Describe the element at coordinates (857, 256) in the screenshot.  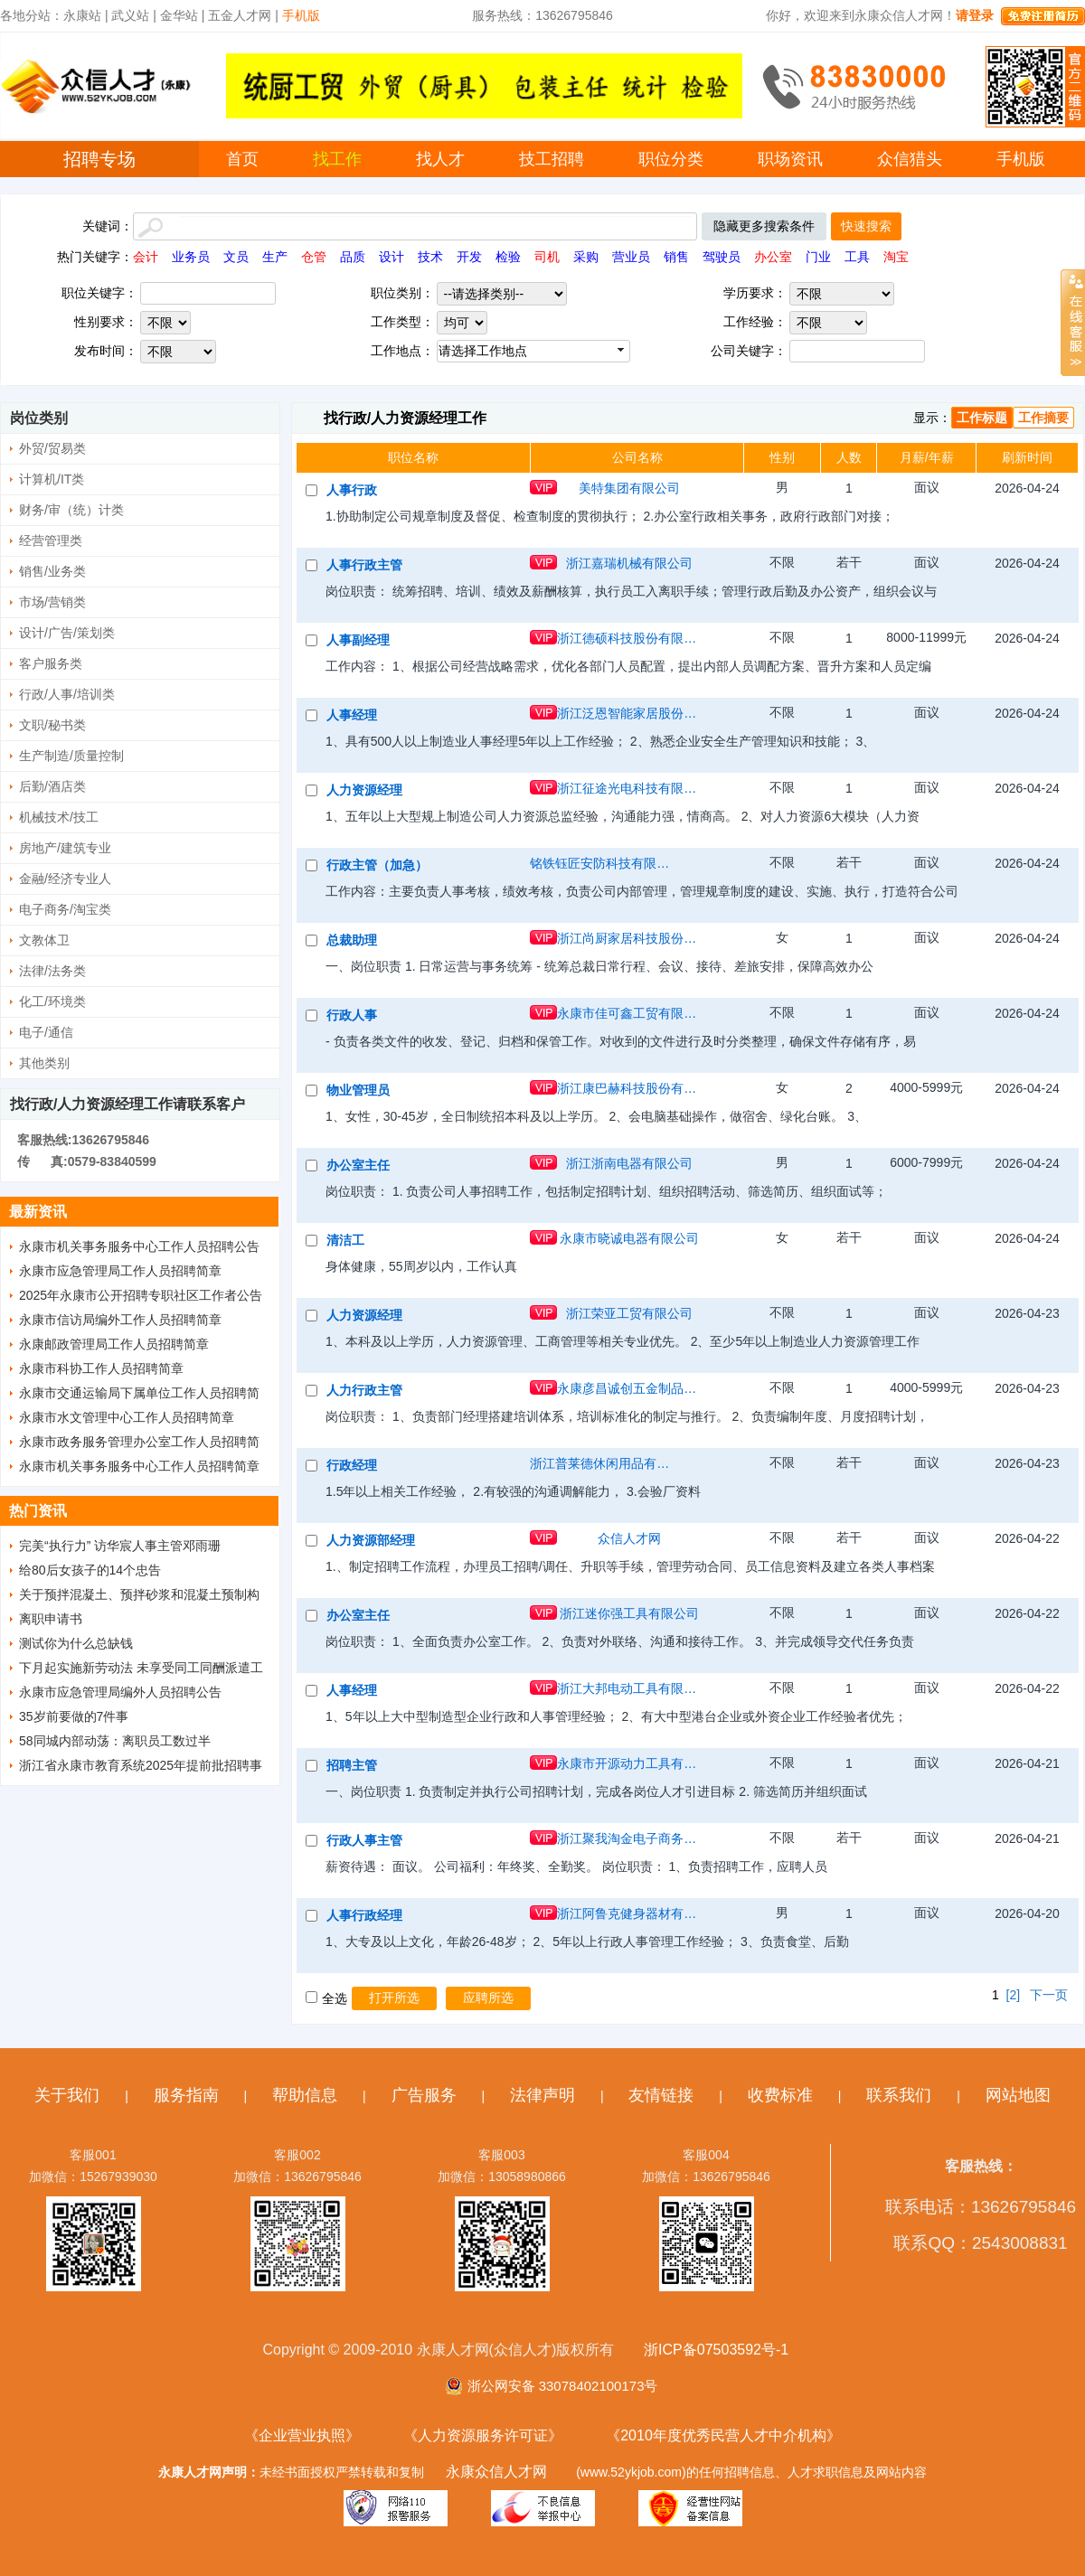
I see `工具` at that location.